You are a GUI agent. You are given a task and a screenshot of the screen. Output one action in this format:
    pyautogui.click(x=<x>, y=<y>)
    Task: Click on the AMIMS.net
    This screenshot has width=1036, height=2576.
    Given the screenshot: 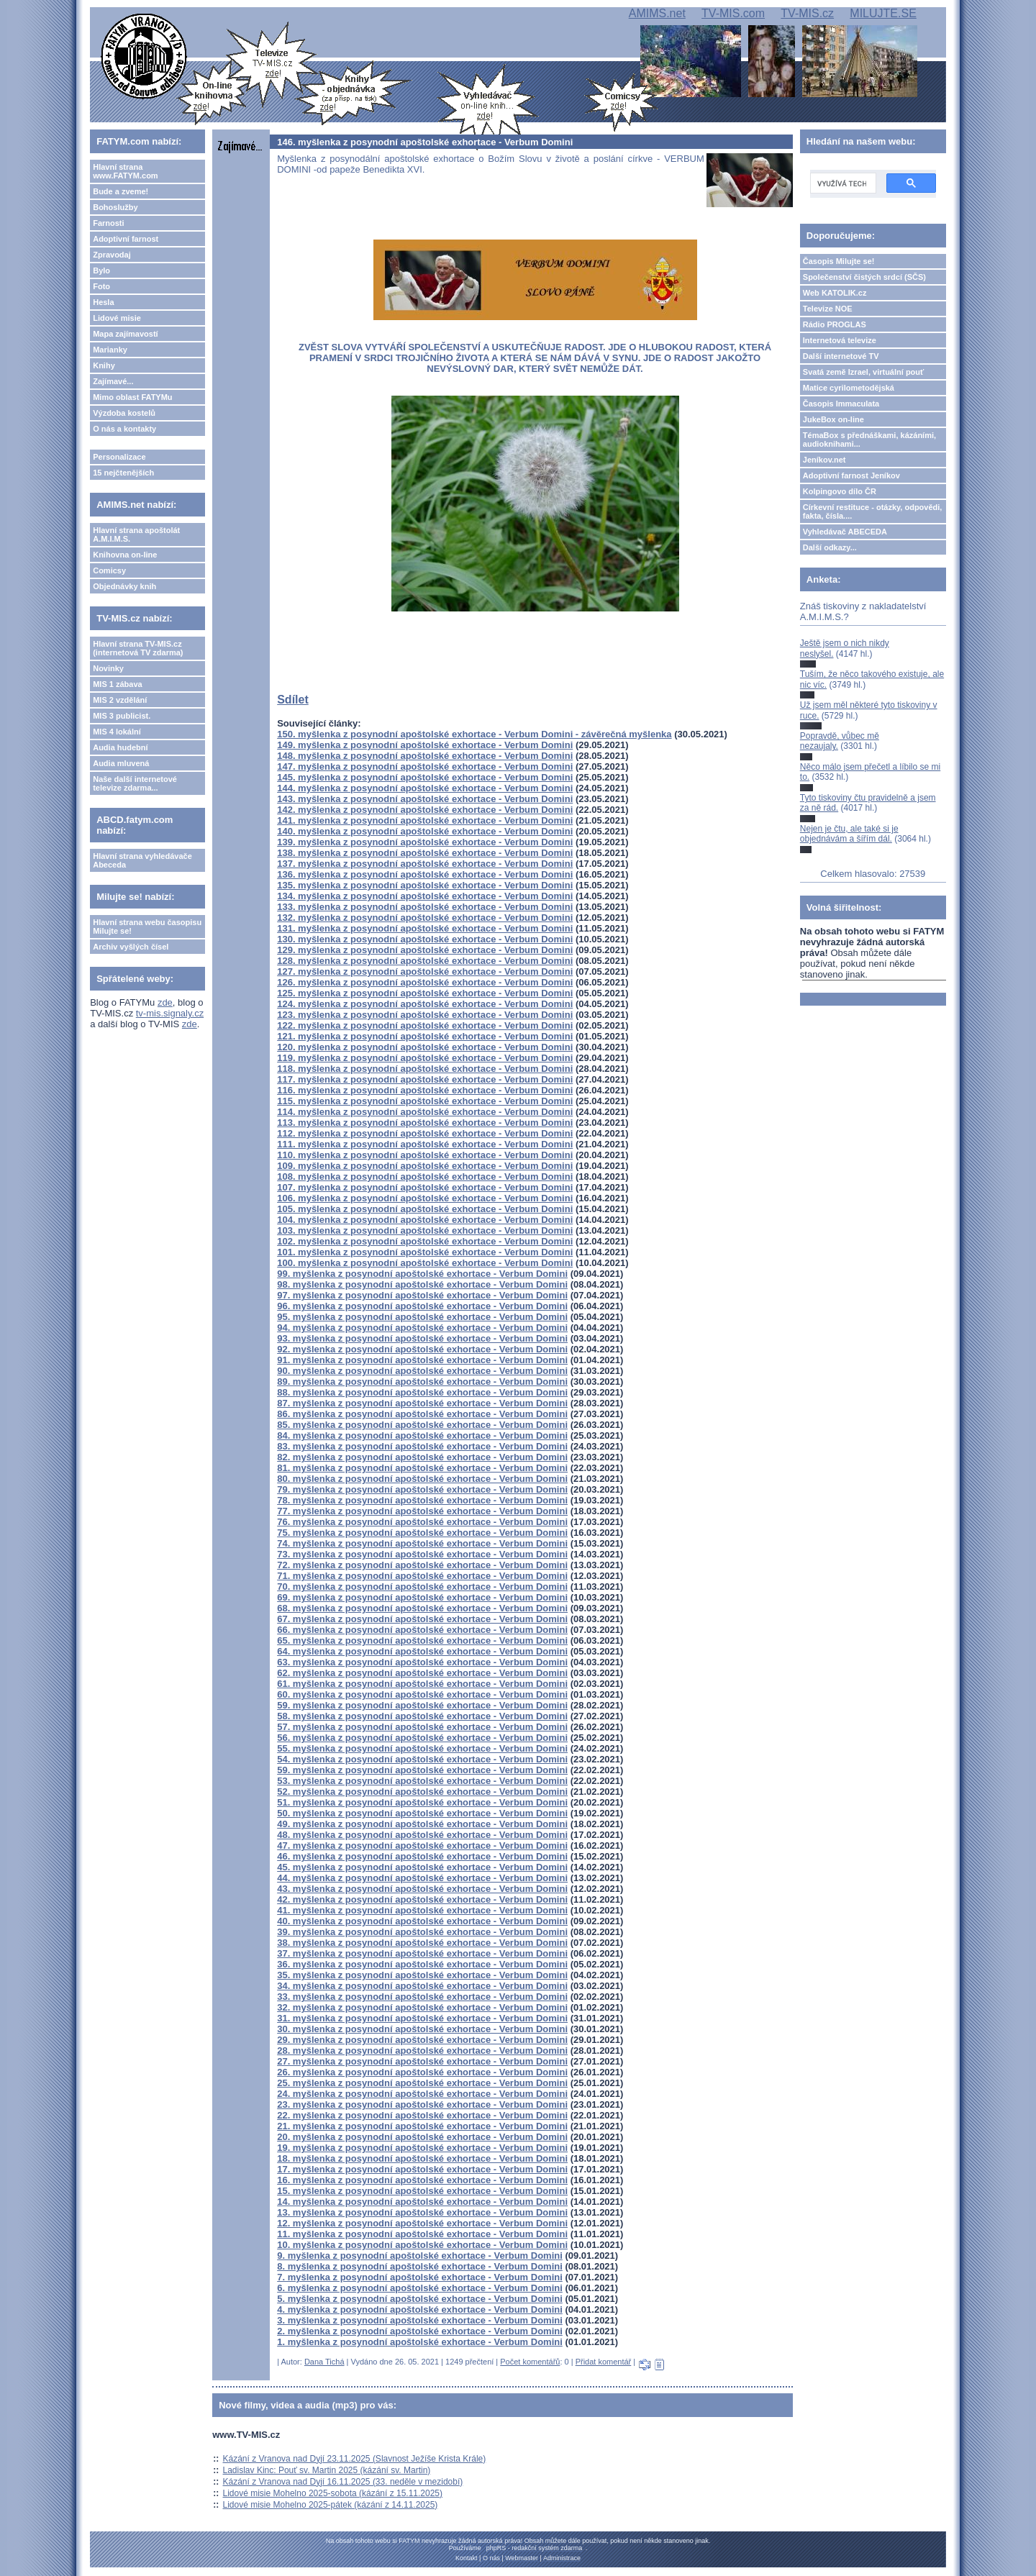 What is the action you would take?
    pyautogui.click(x=657, y=13)
    